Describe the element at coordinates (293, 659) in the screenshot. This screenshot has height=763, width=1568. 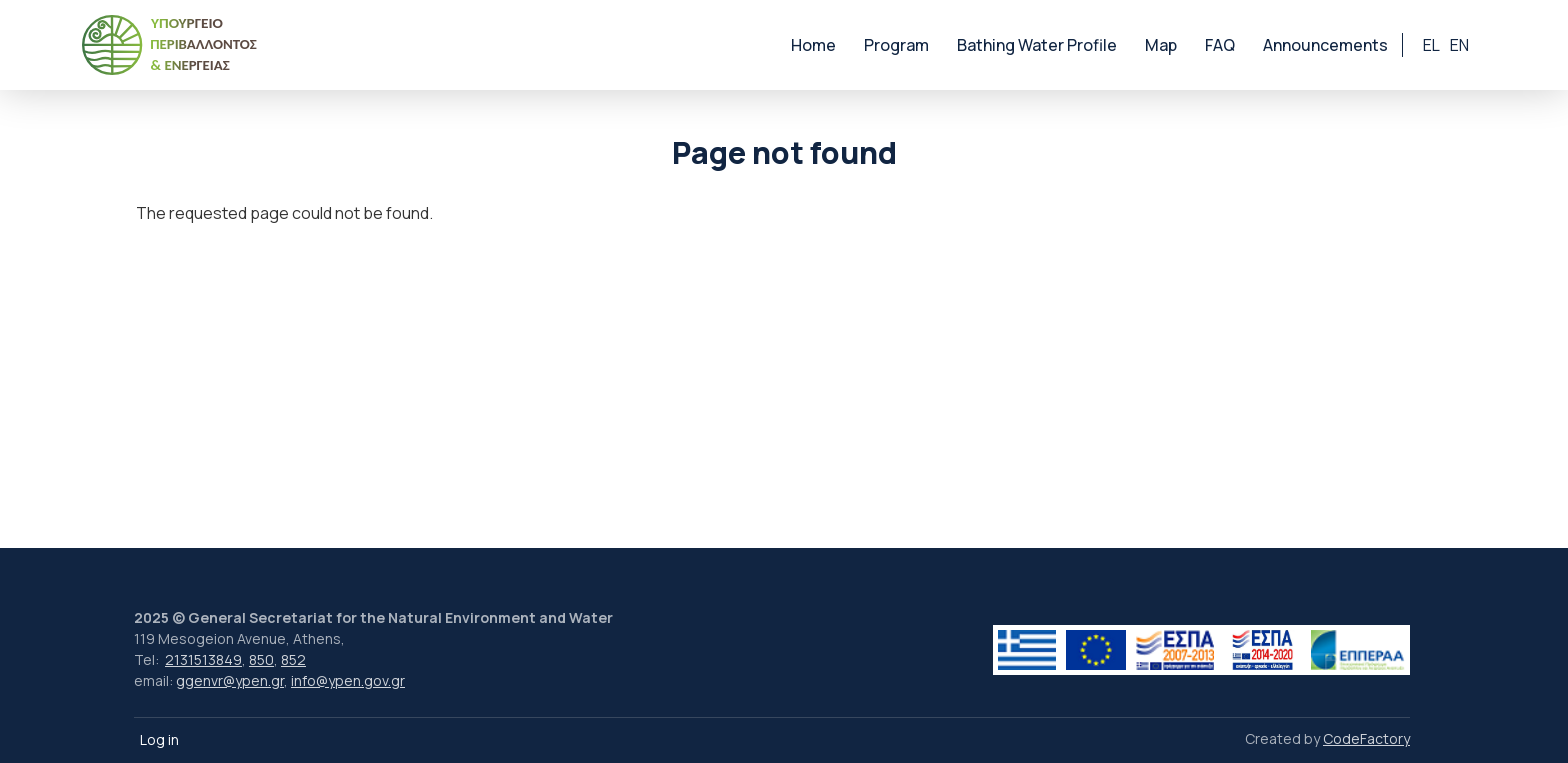
I see `852` at that location.